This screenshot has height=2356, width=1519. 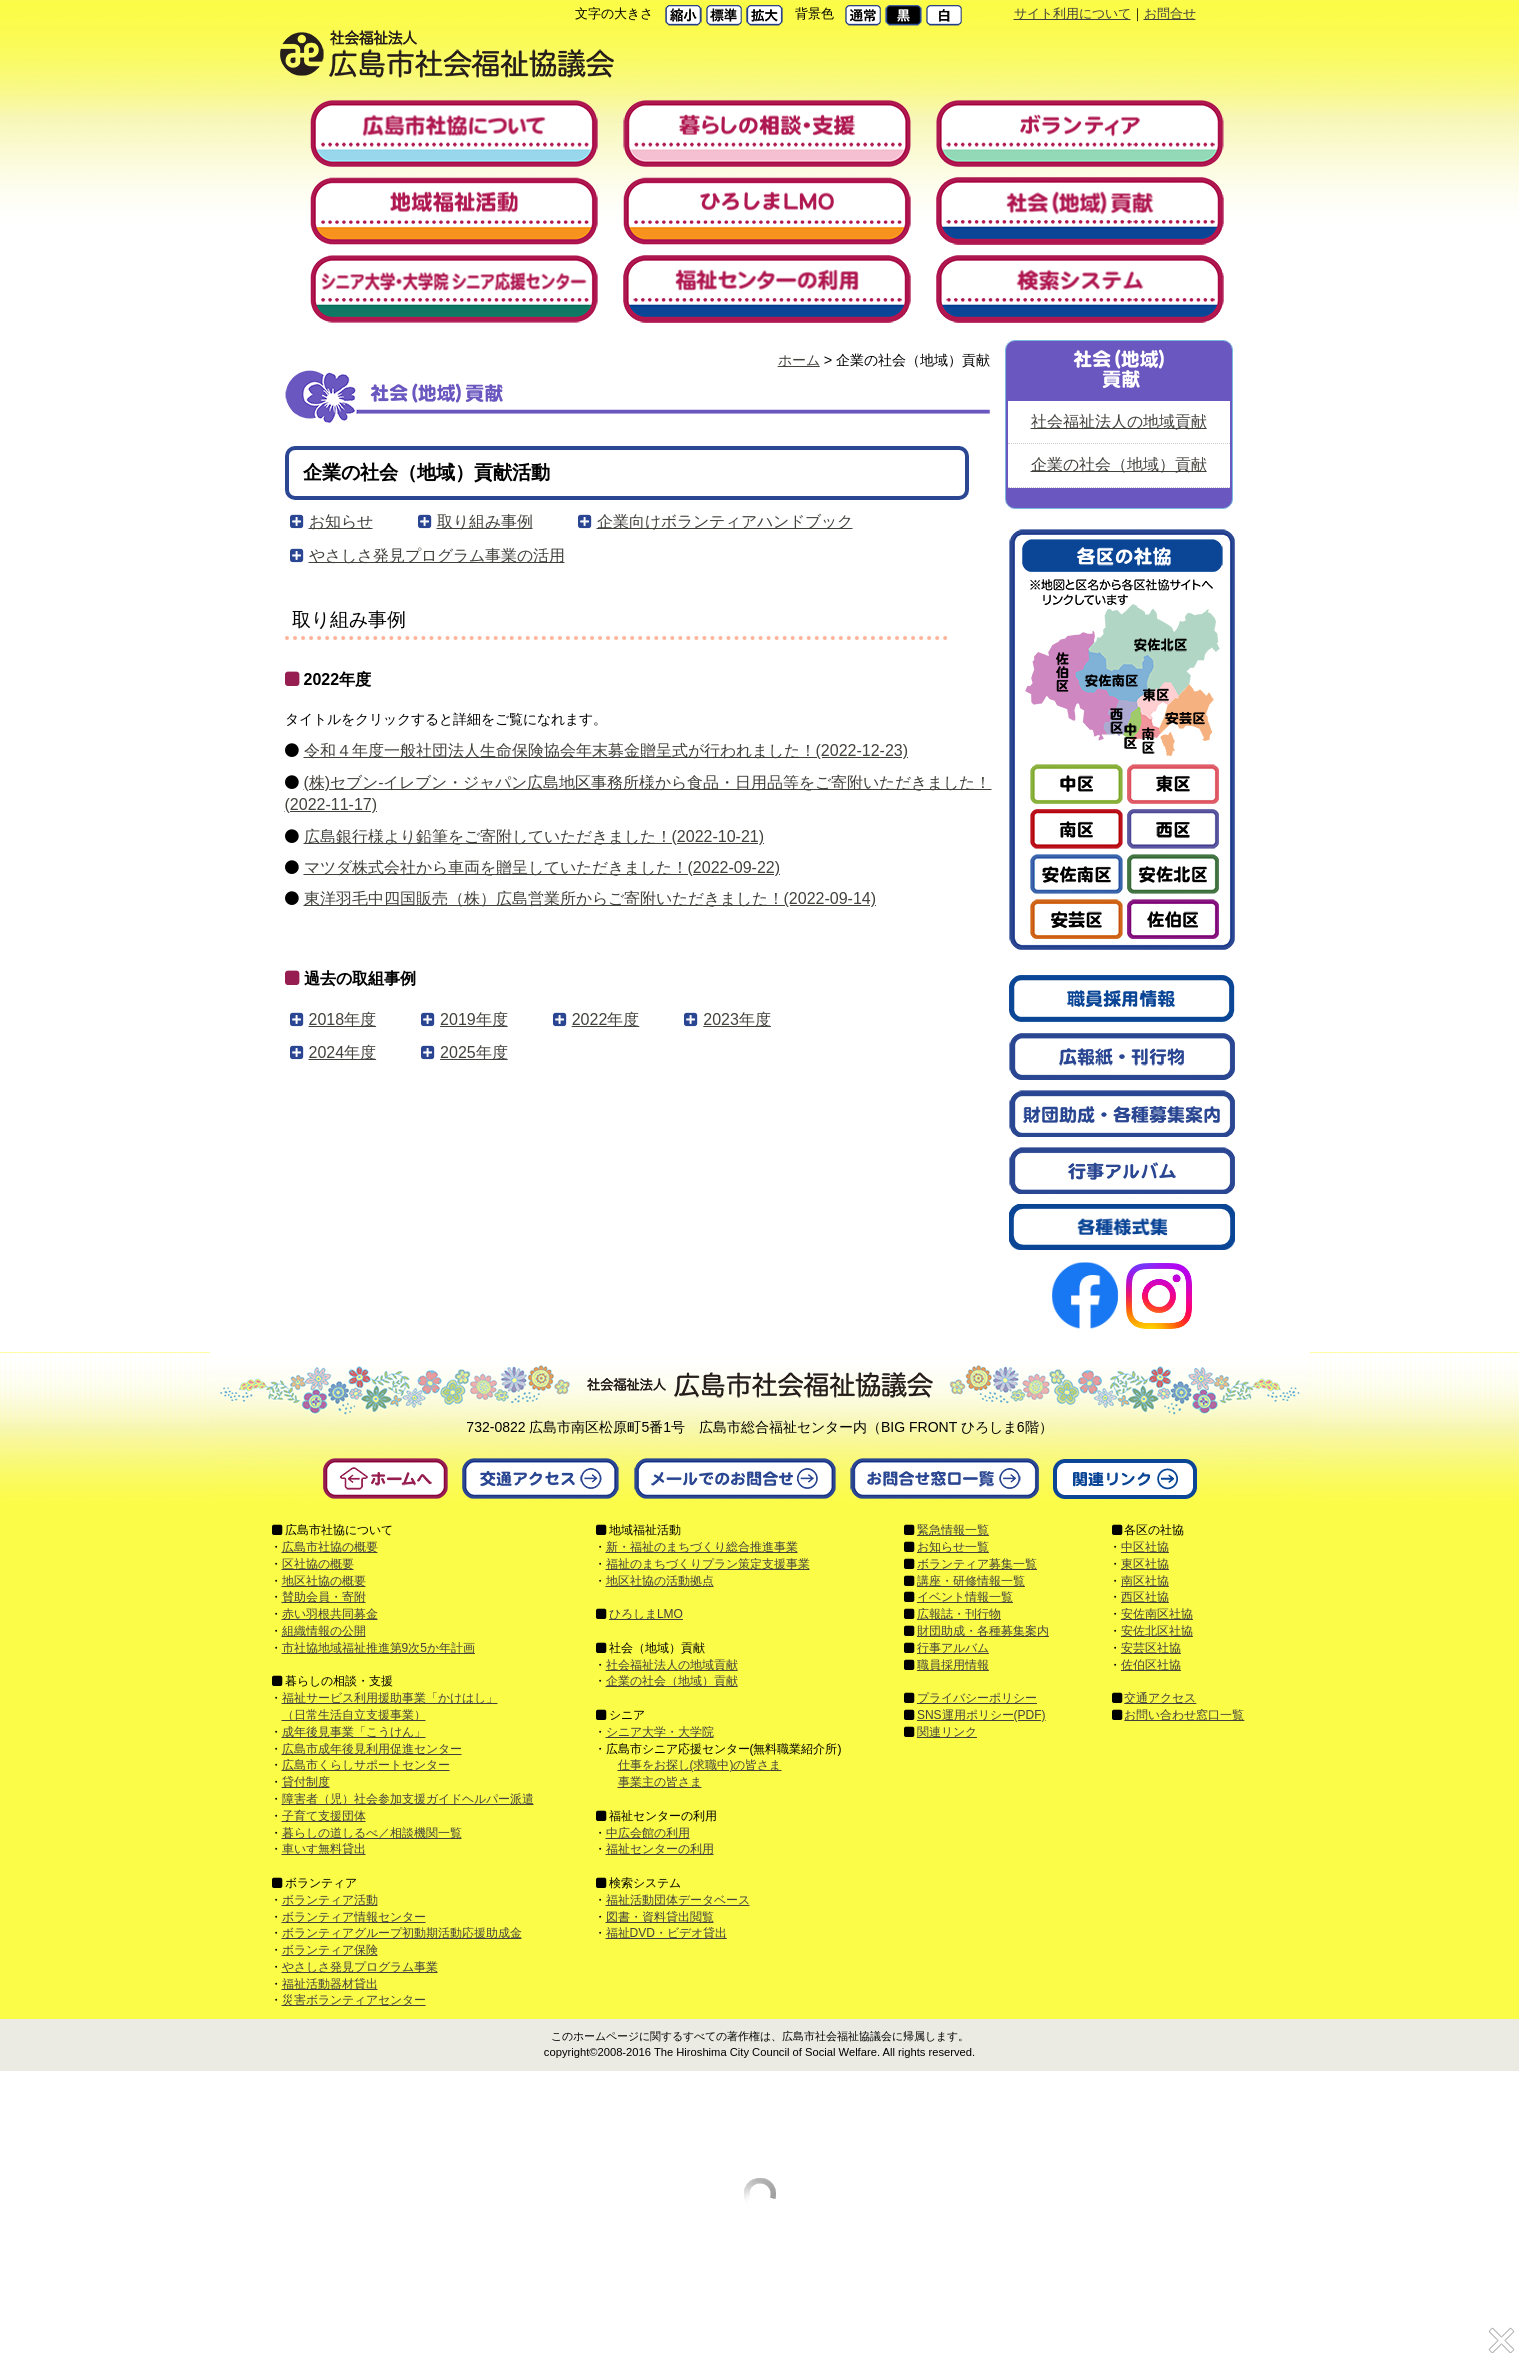 What do you see at coordinates (702, 1547) in the screenshot?
I see `新・福祉のまちづくり総合推進事業` at bounding box center [702, 1547].